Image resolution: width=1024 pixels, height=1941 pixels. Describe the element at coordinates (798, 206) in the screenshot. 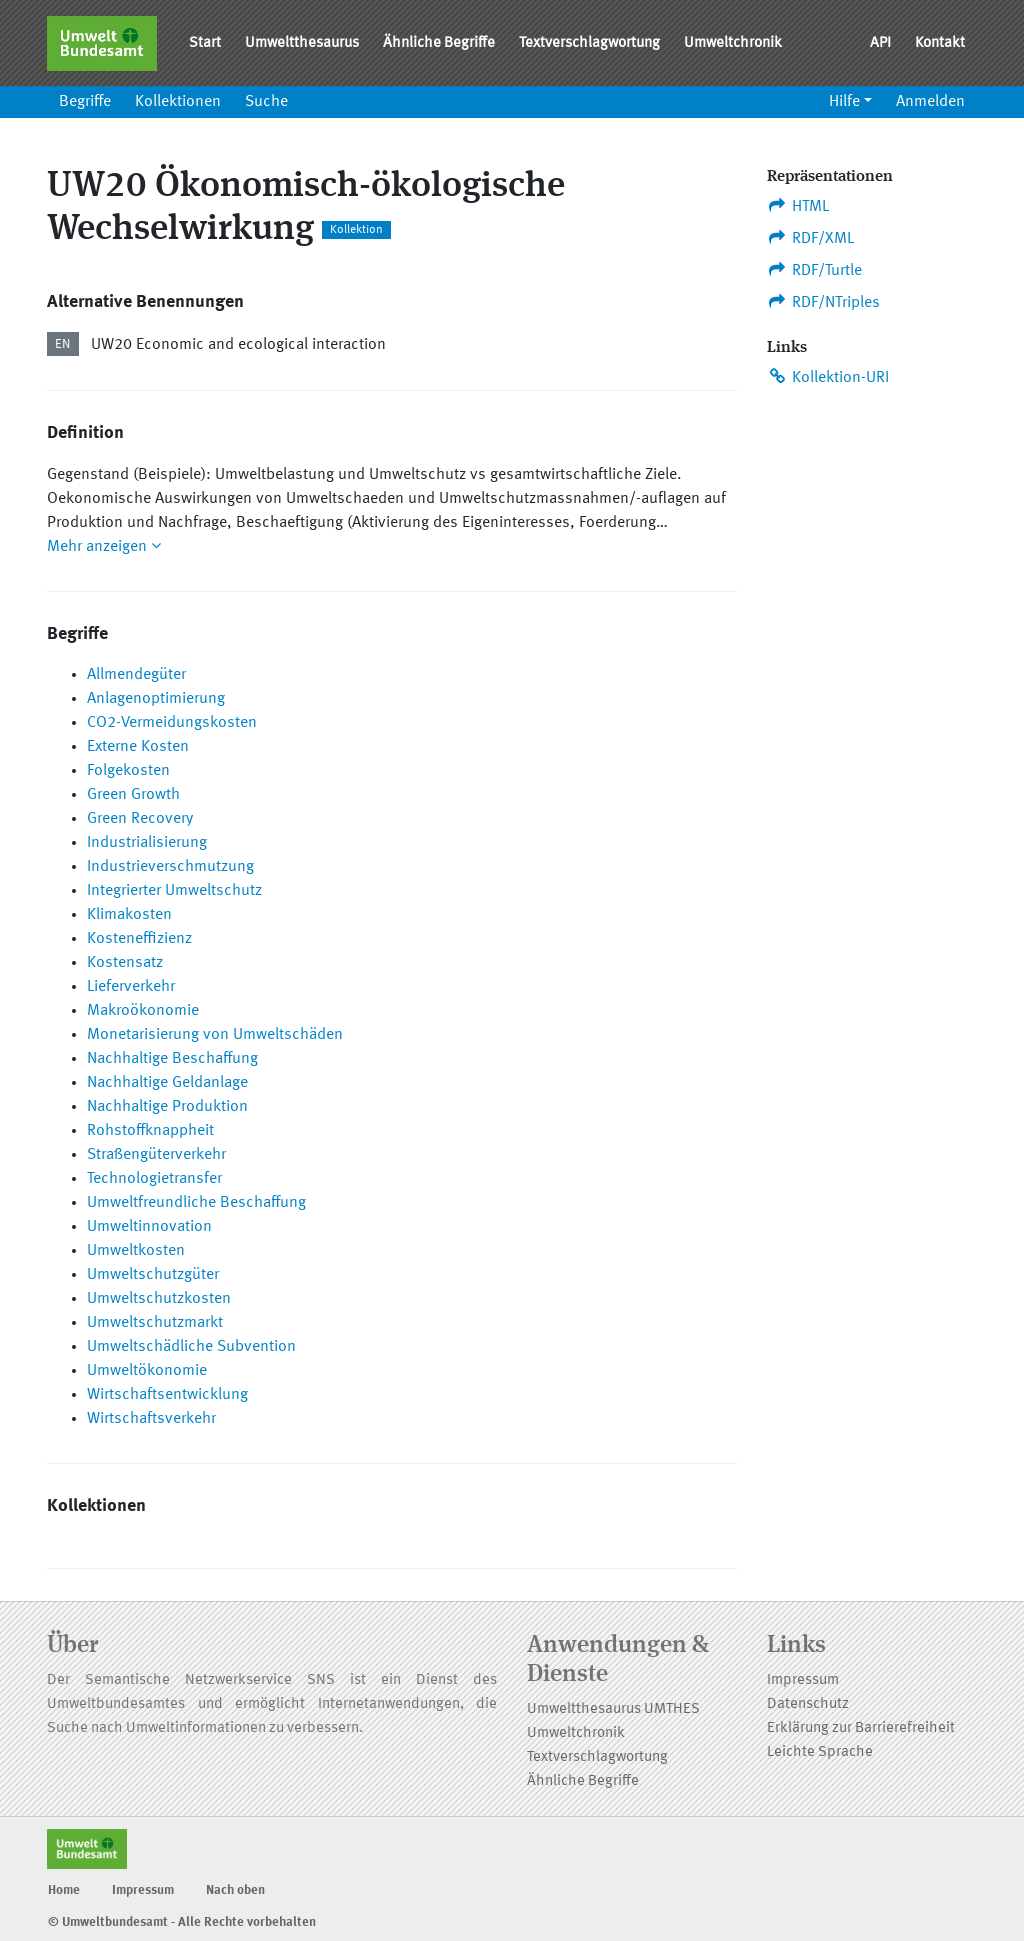

I see `HTML` at that location.